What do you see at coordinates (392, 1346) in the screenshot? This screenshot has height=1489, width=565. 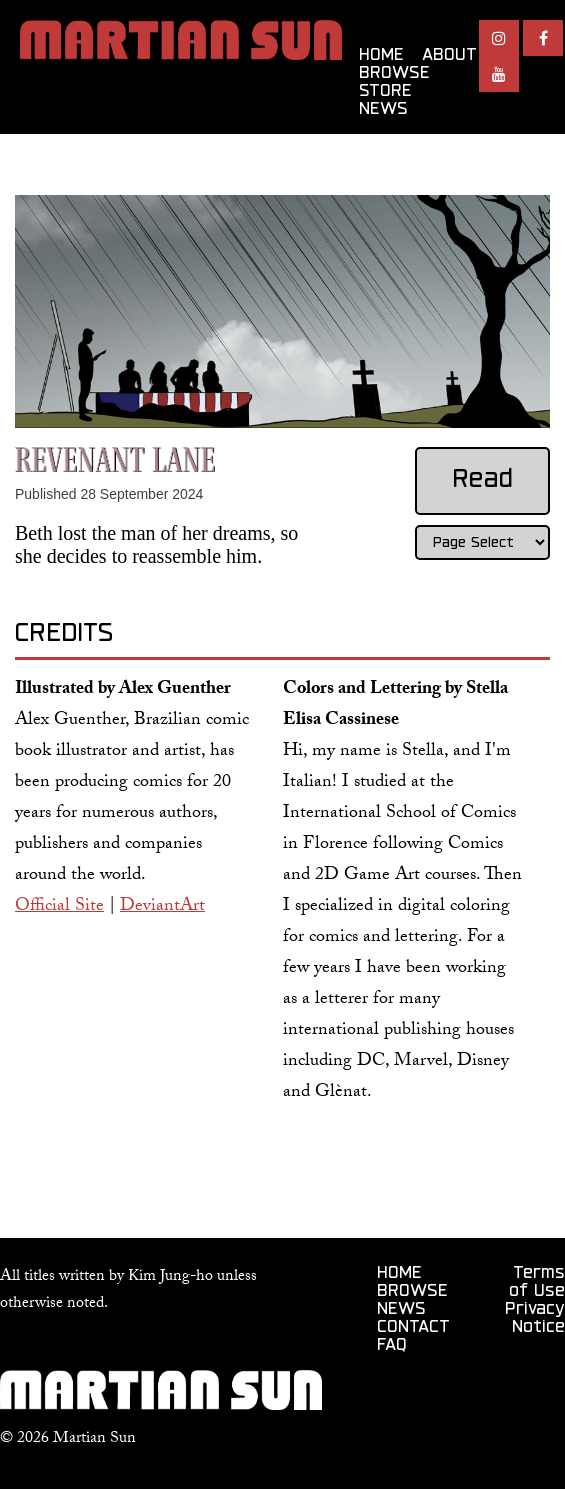 I see `FAQ` at bounding box center [392, 1346].